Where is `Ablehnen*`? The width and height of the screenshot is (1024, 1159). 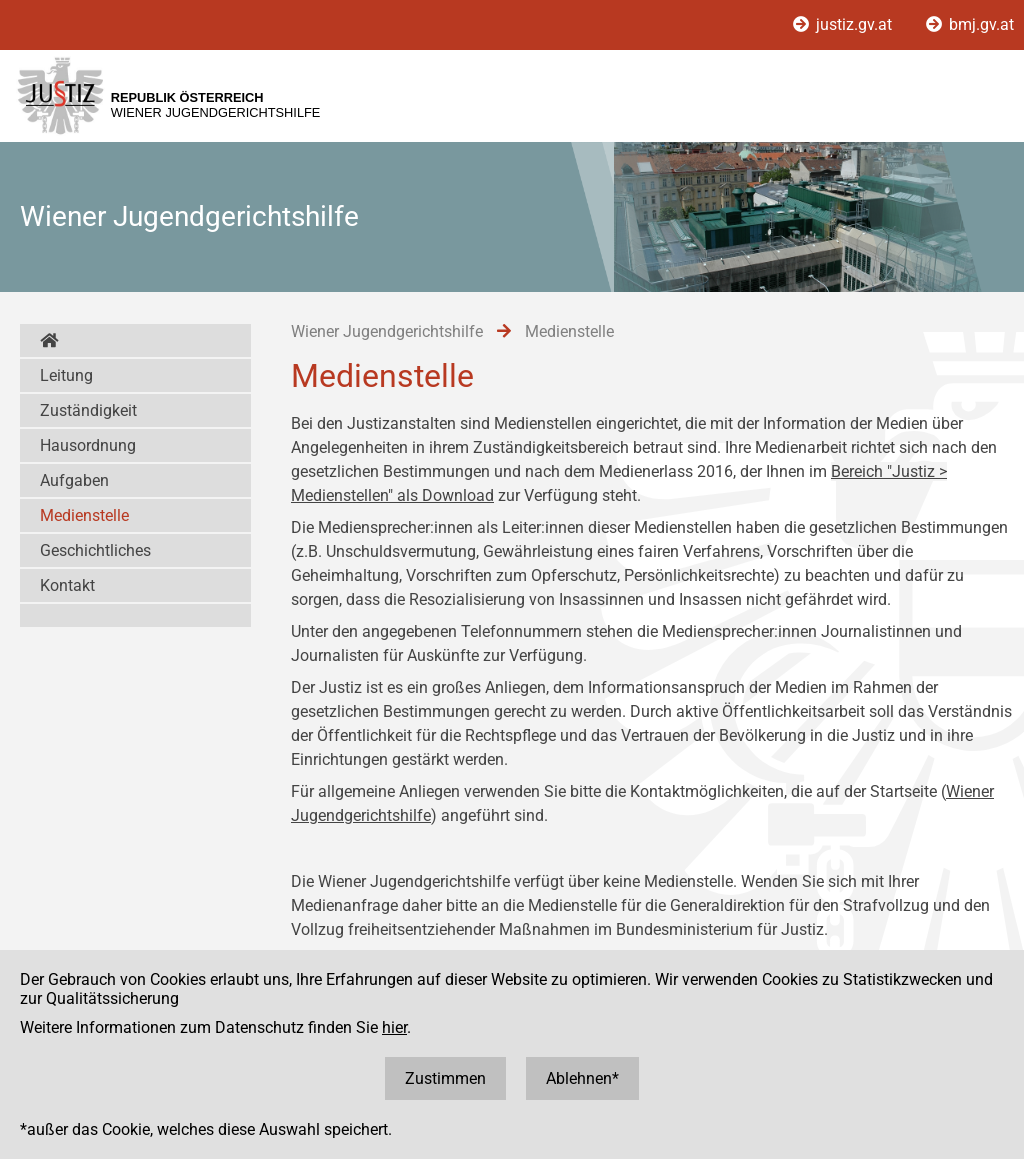 Ablehnen* is located at coordinates (582, 1078).